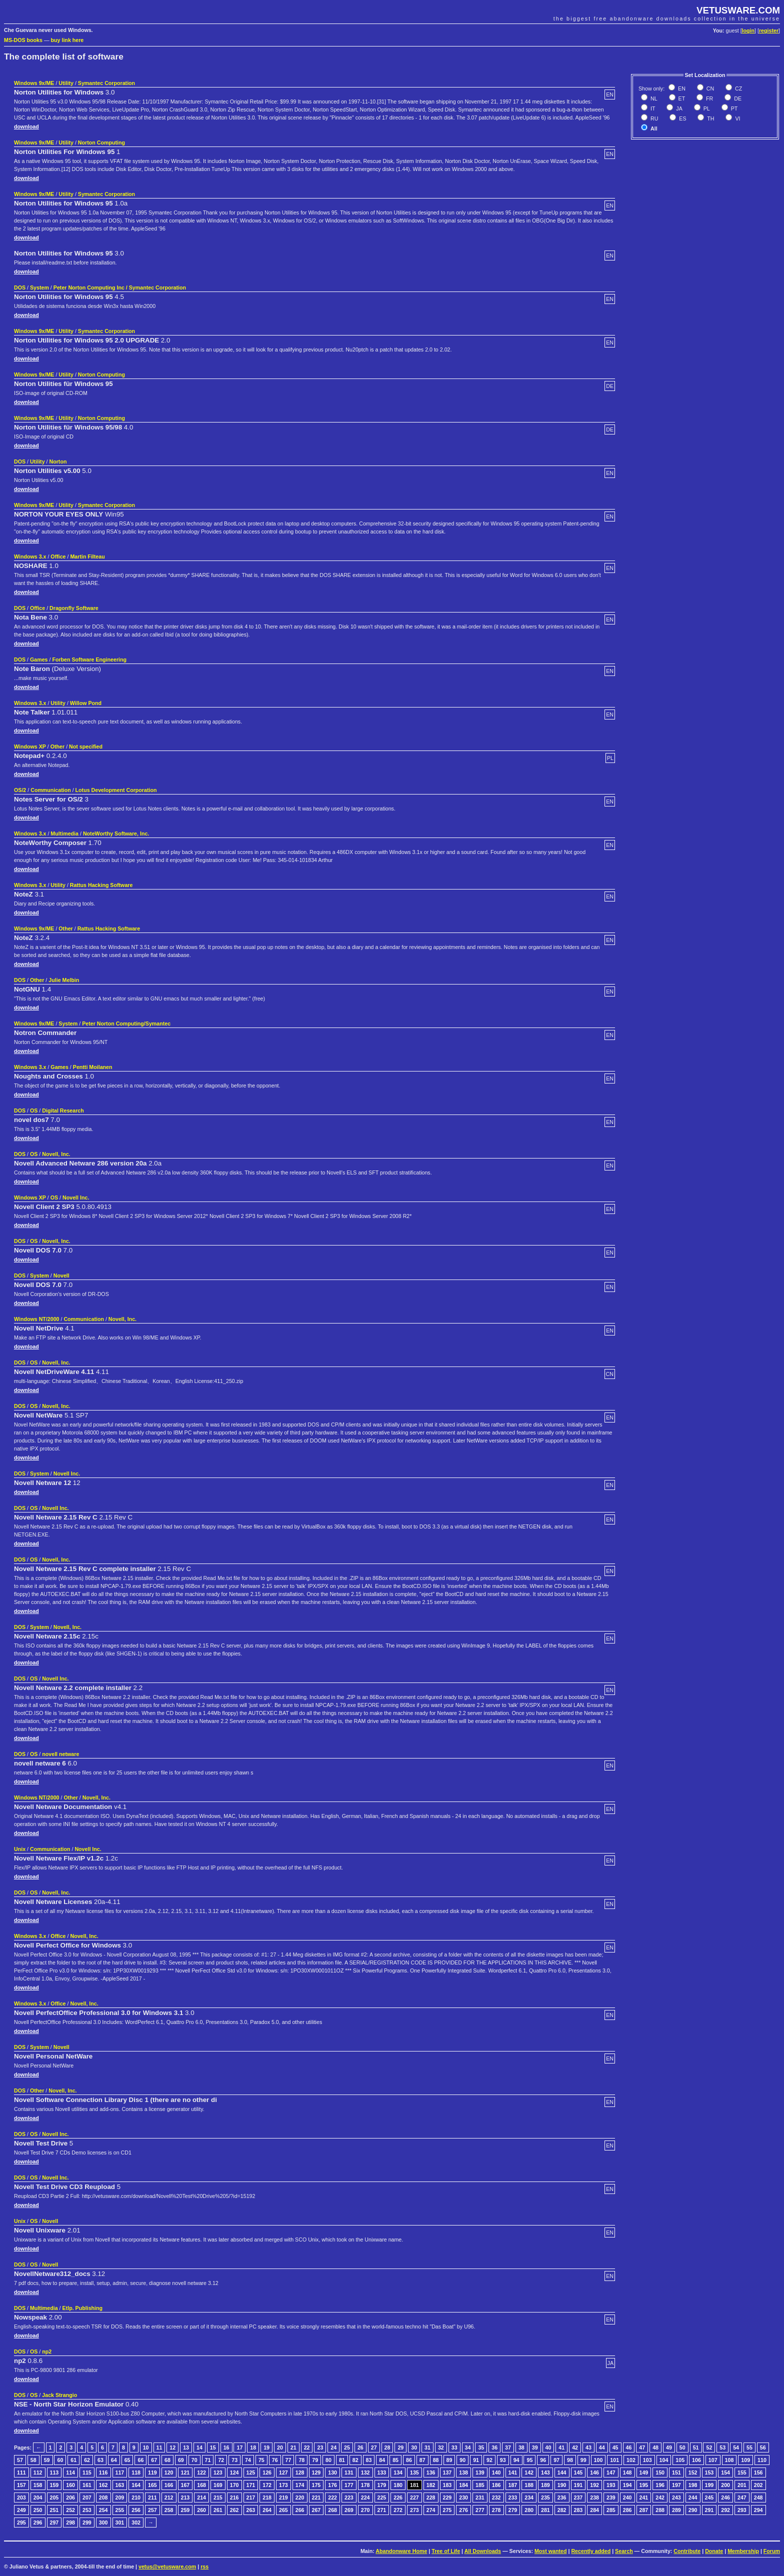 This screenshot has height=2576, width=784. I want to click on buy link here, so click(67, 40).